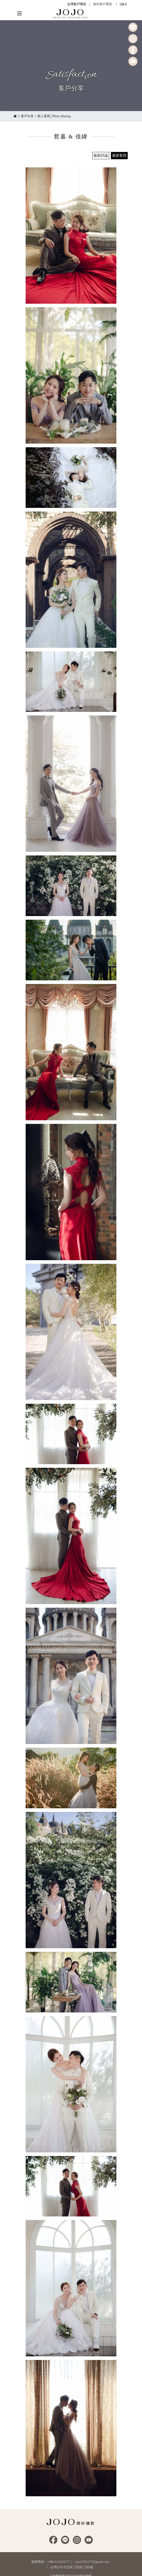 The height and width of the screenshot is (2576, 142). What do you see at coordinates (123, 4) in the screenshot?
I see `Q&A` at bounding box center [123, 4].